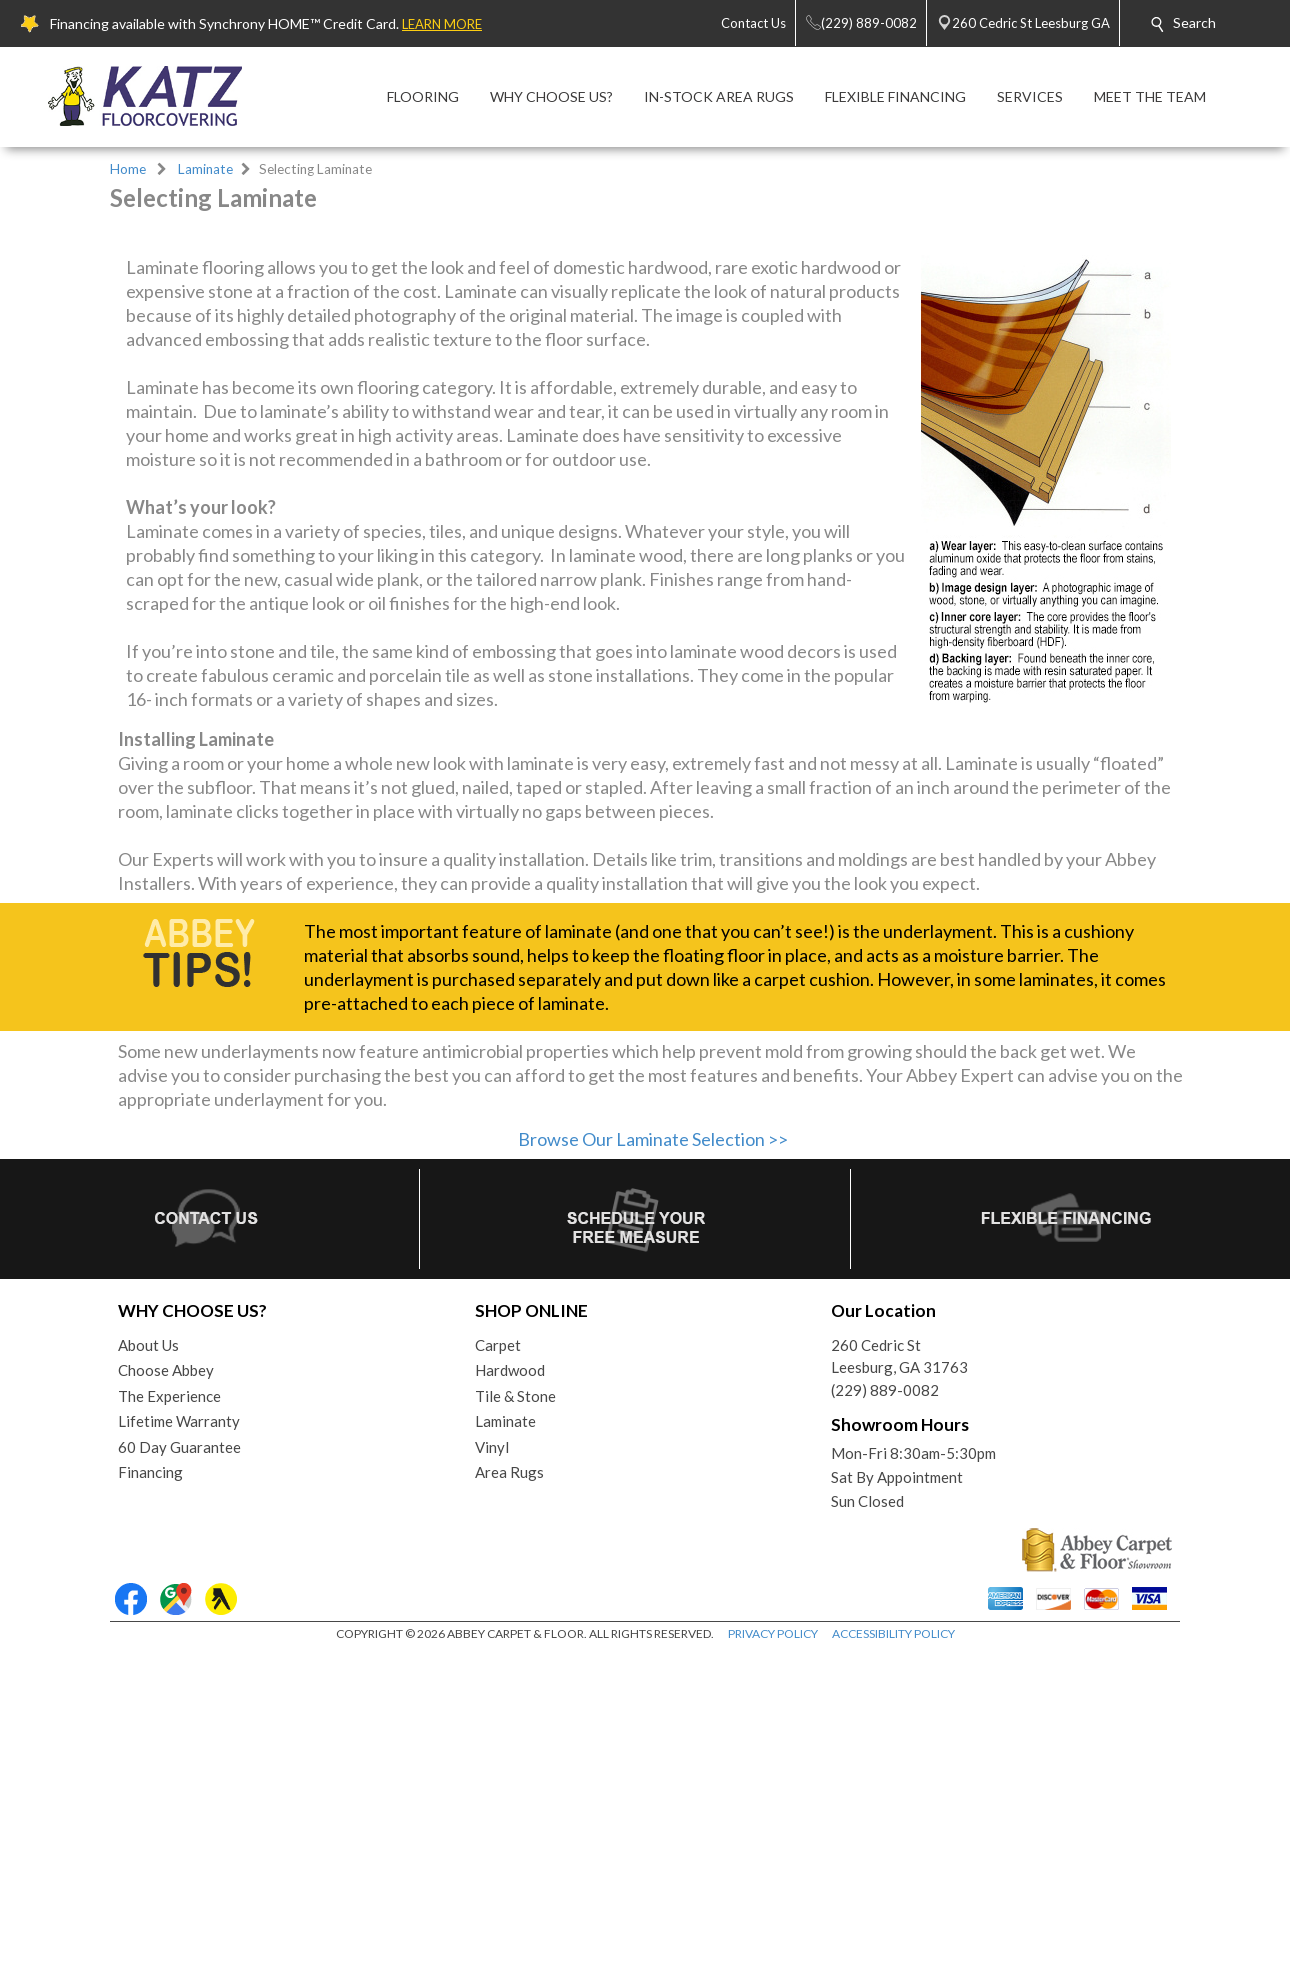 This screenshot has height=1971, width=1290. Describe the element at coordinates (653, 1459) in the screenshot. I see `Browse Our Laminate Selection >>` at that location.